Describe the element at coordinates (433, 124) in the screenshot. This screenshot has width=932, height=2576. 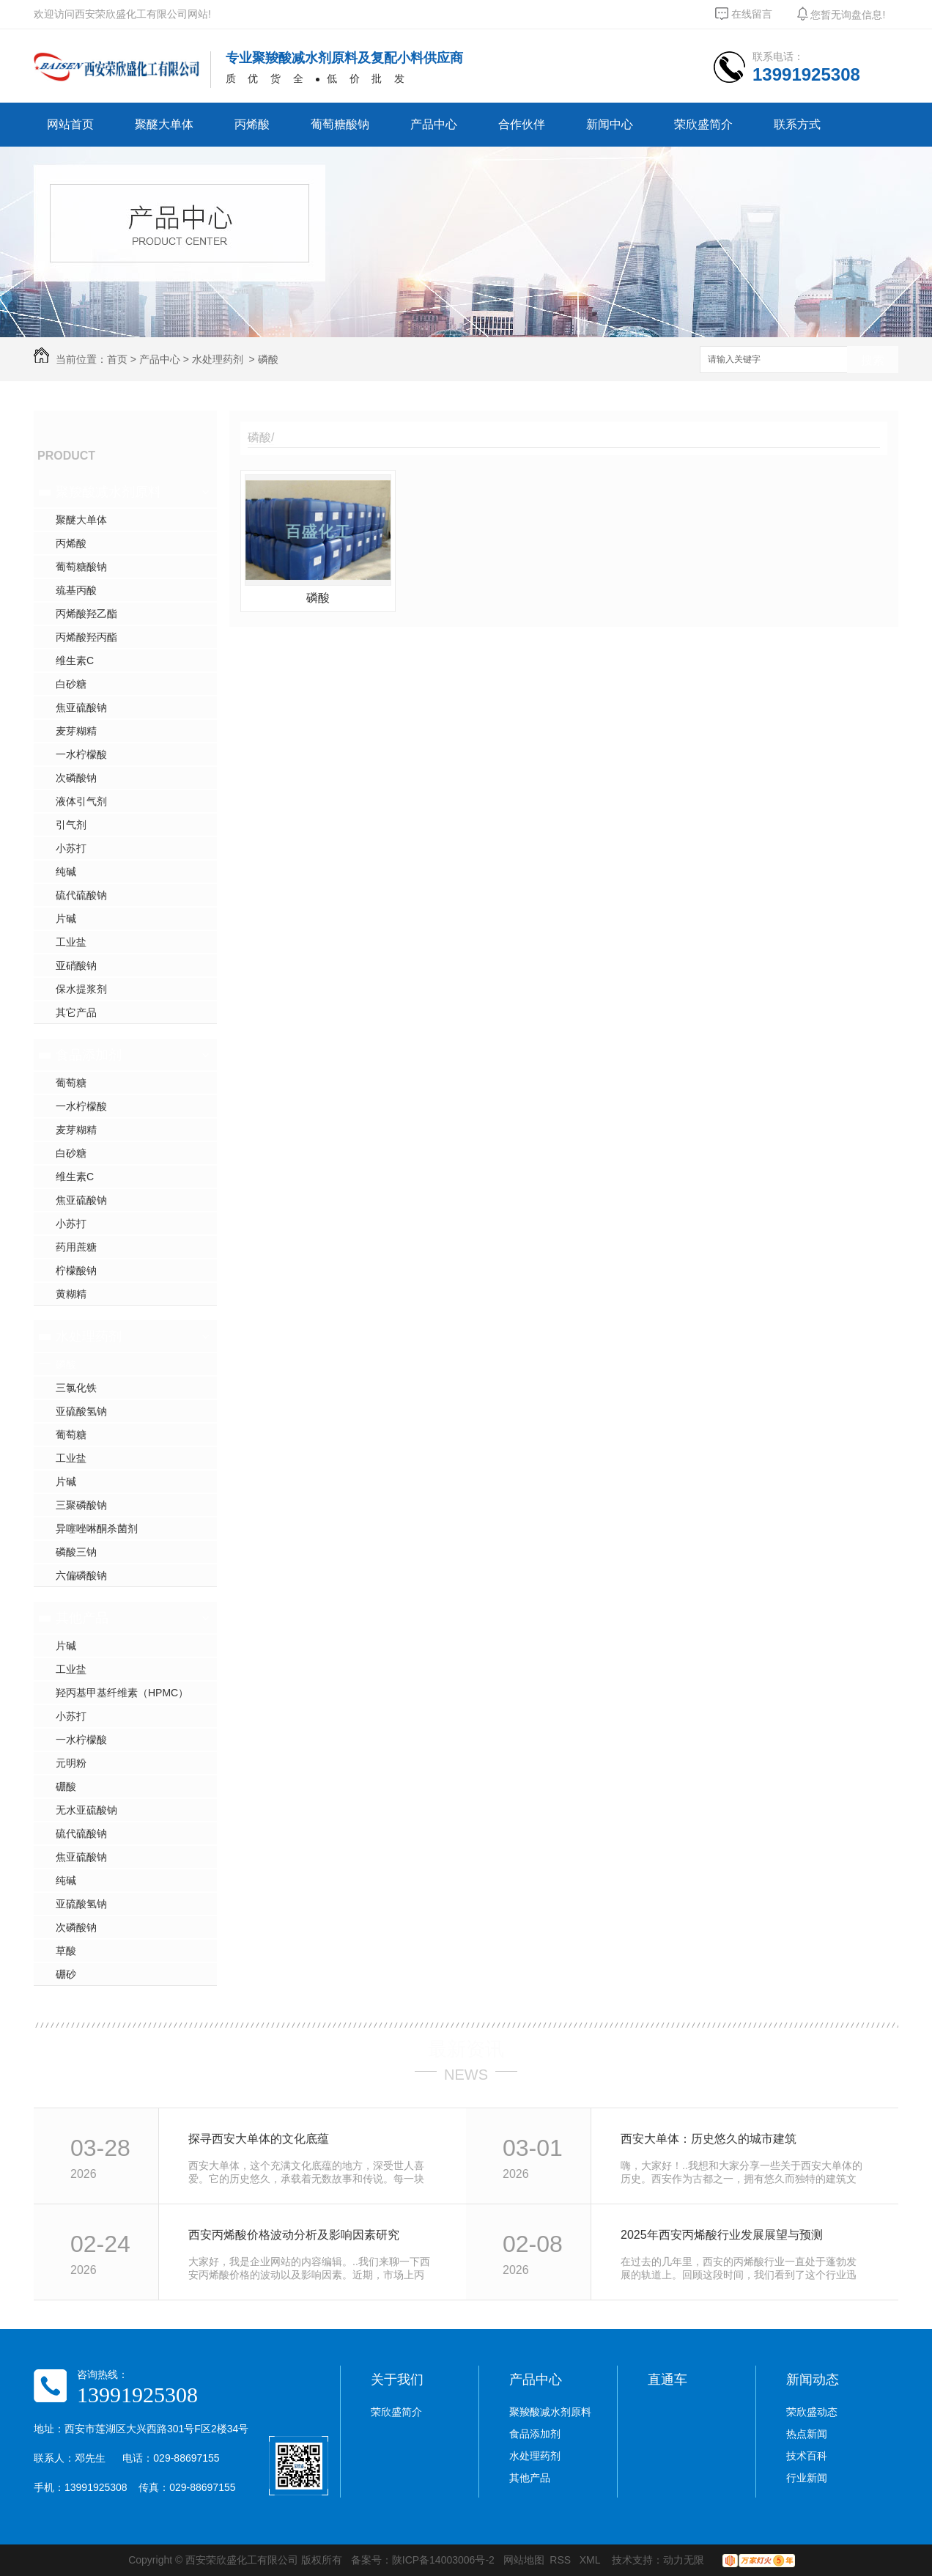
I see `产品中心` at that location.